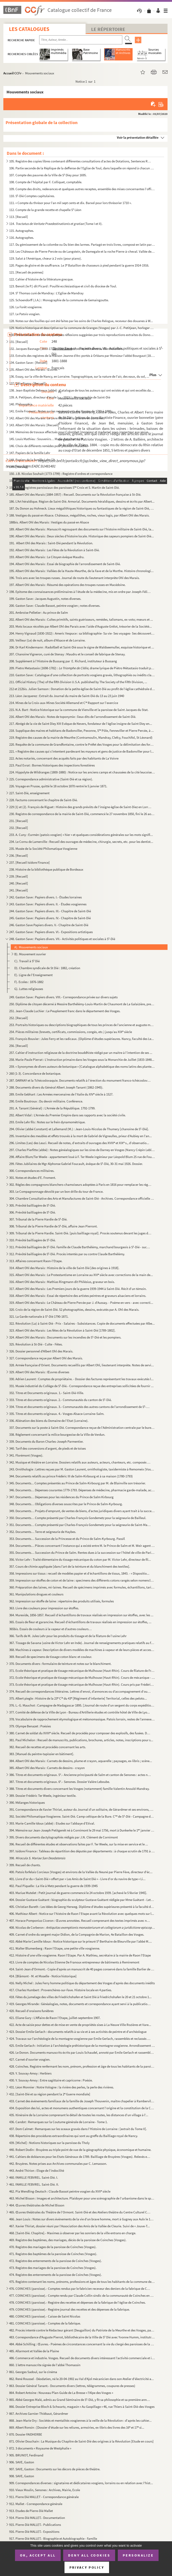  What do you see at coordinates (44, 2365) in the screenshot?
I see `860. 1 lettre manuscrite signée de l'abbé Thomassin` at bounding box center [44, 2365].